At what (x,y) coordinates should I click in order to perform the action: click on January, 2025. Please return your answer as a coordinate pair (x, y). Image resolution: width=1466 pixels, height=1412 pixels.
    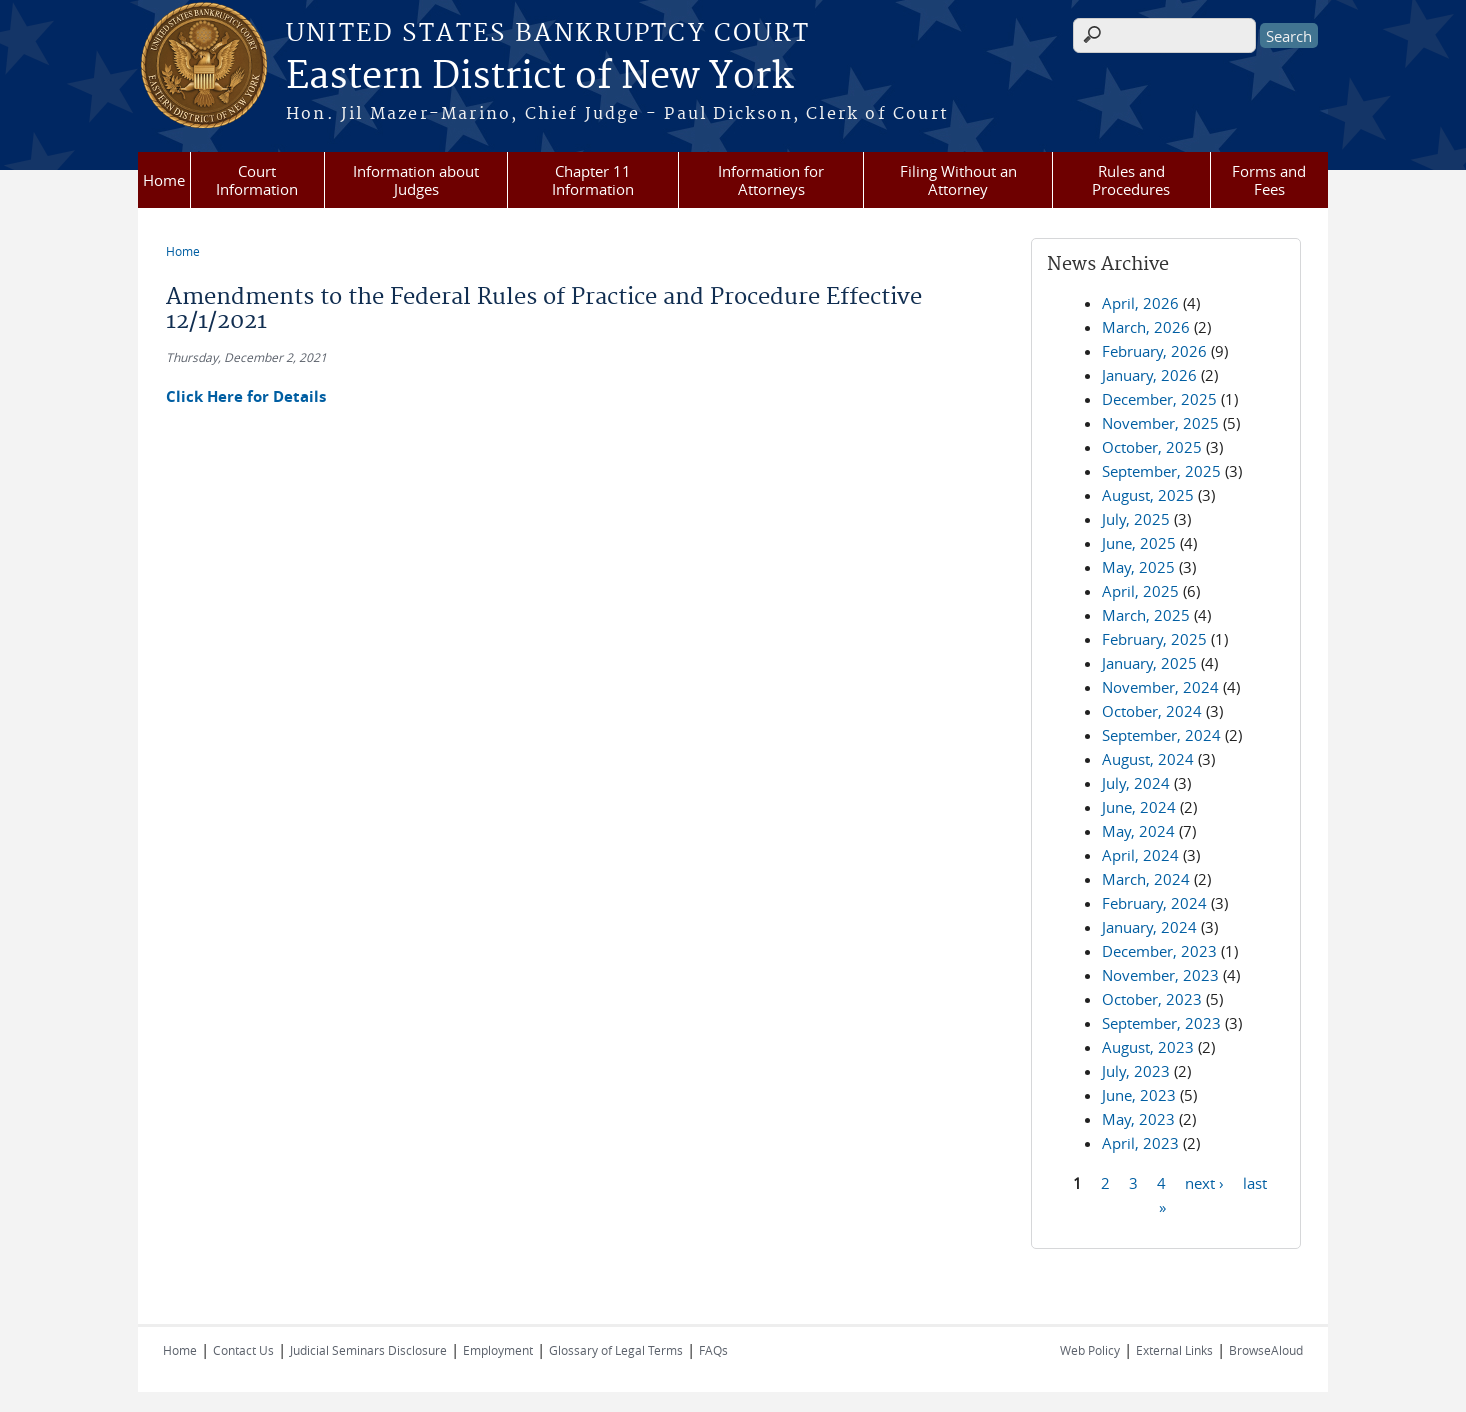
    Looking at the image, I should click on (1149, 663).